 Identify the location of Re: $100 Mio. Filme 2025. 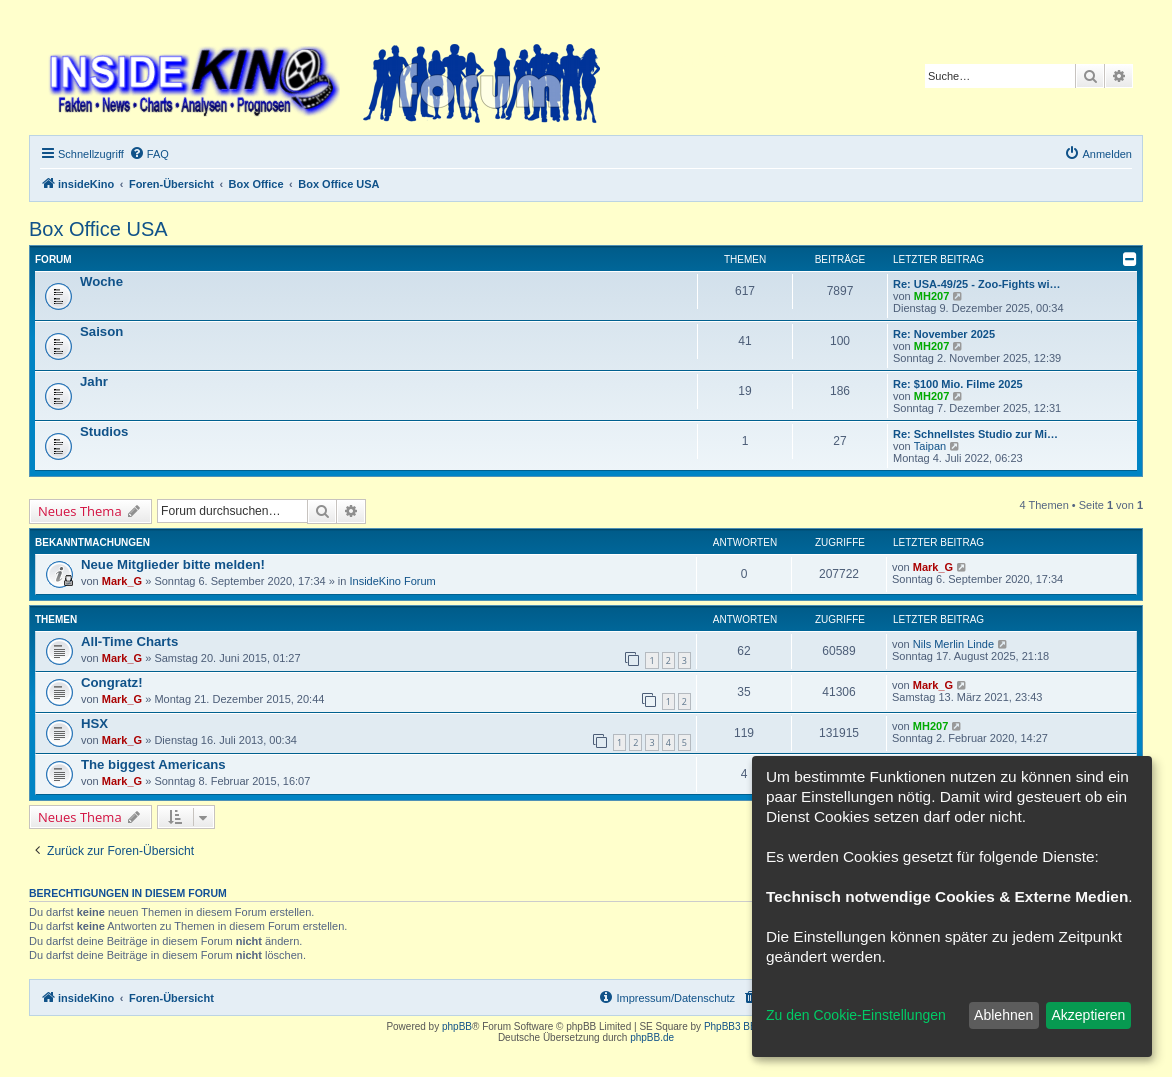
(958, 384).